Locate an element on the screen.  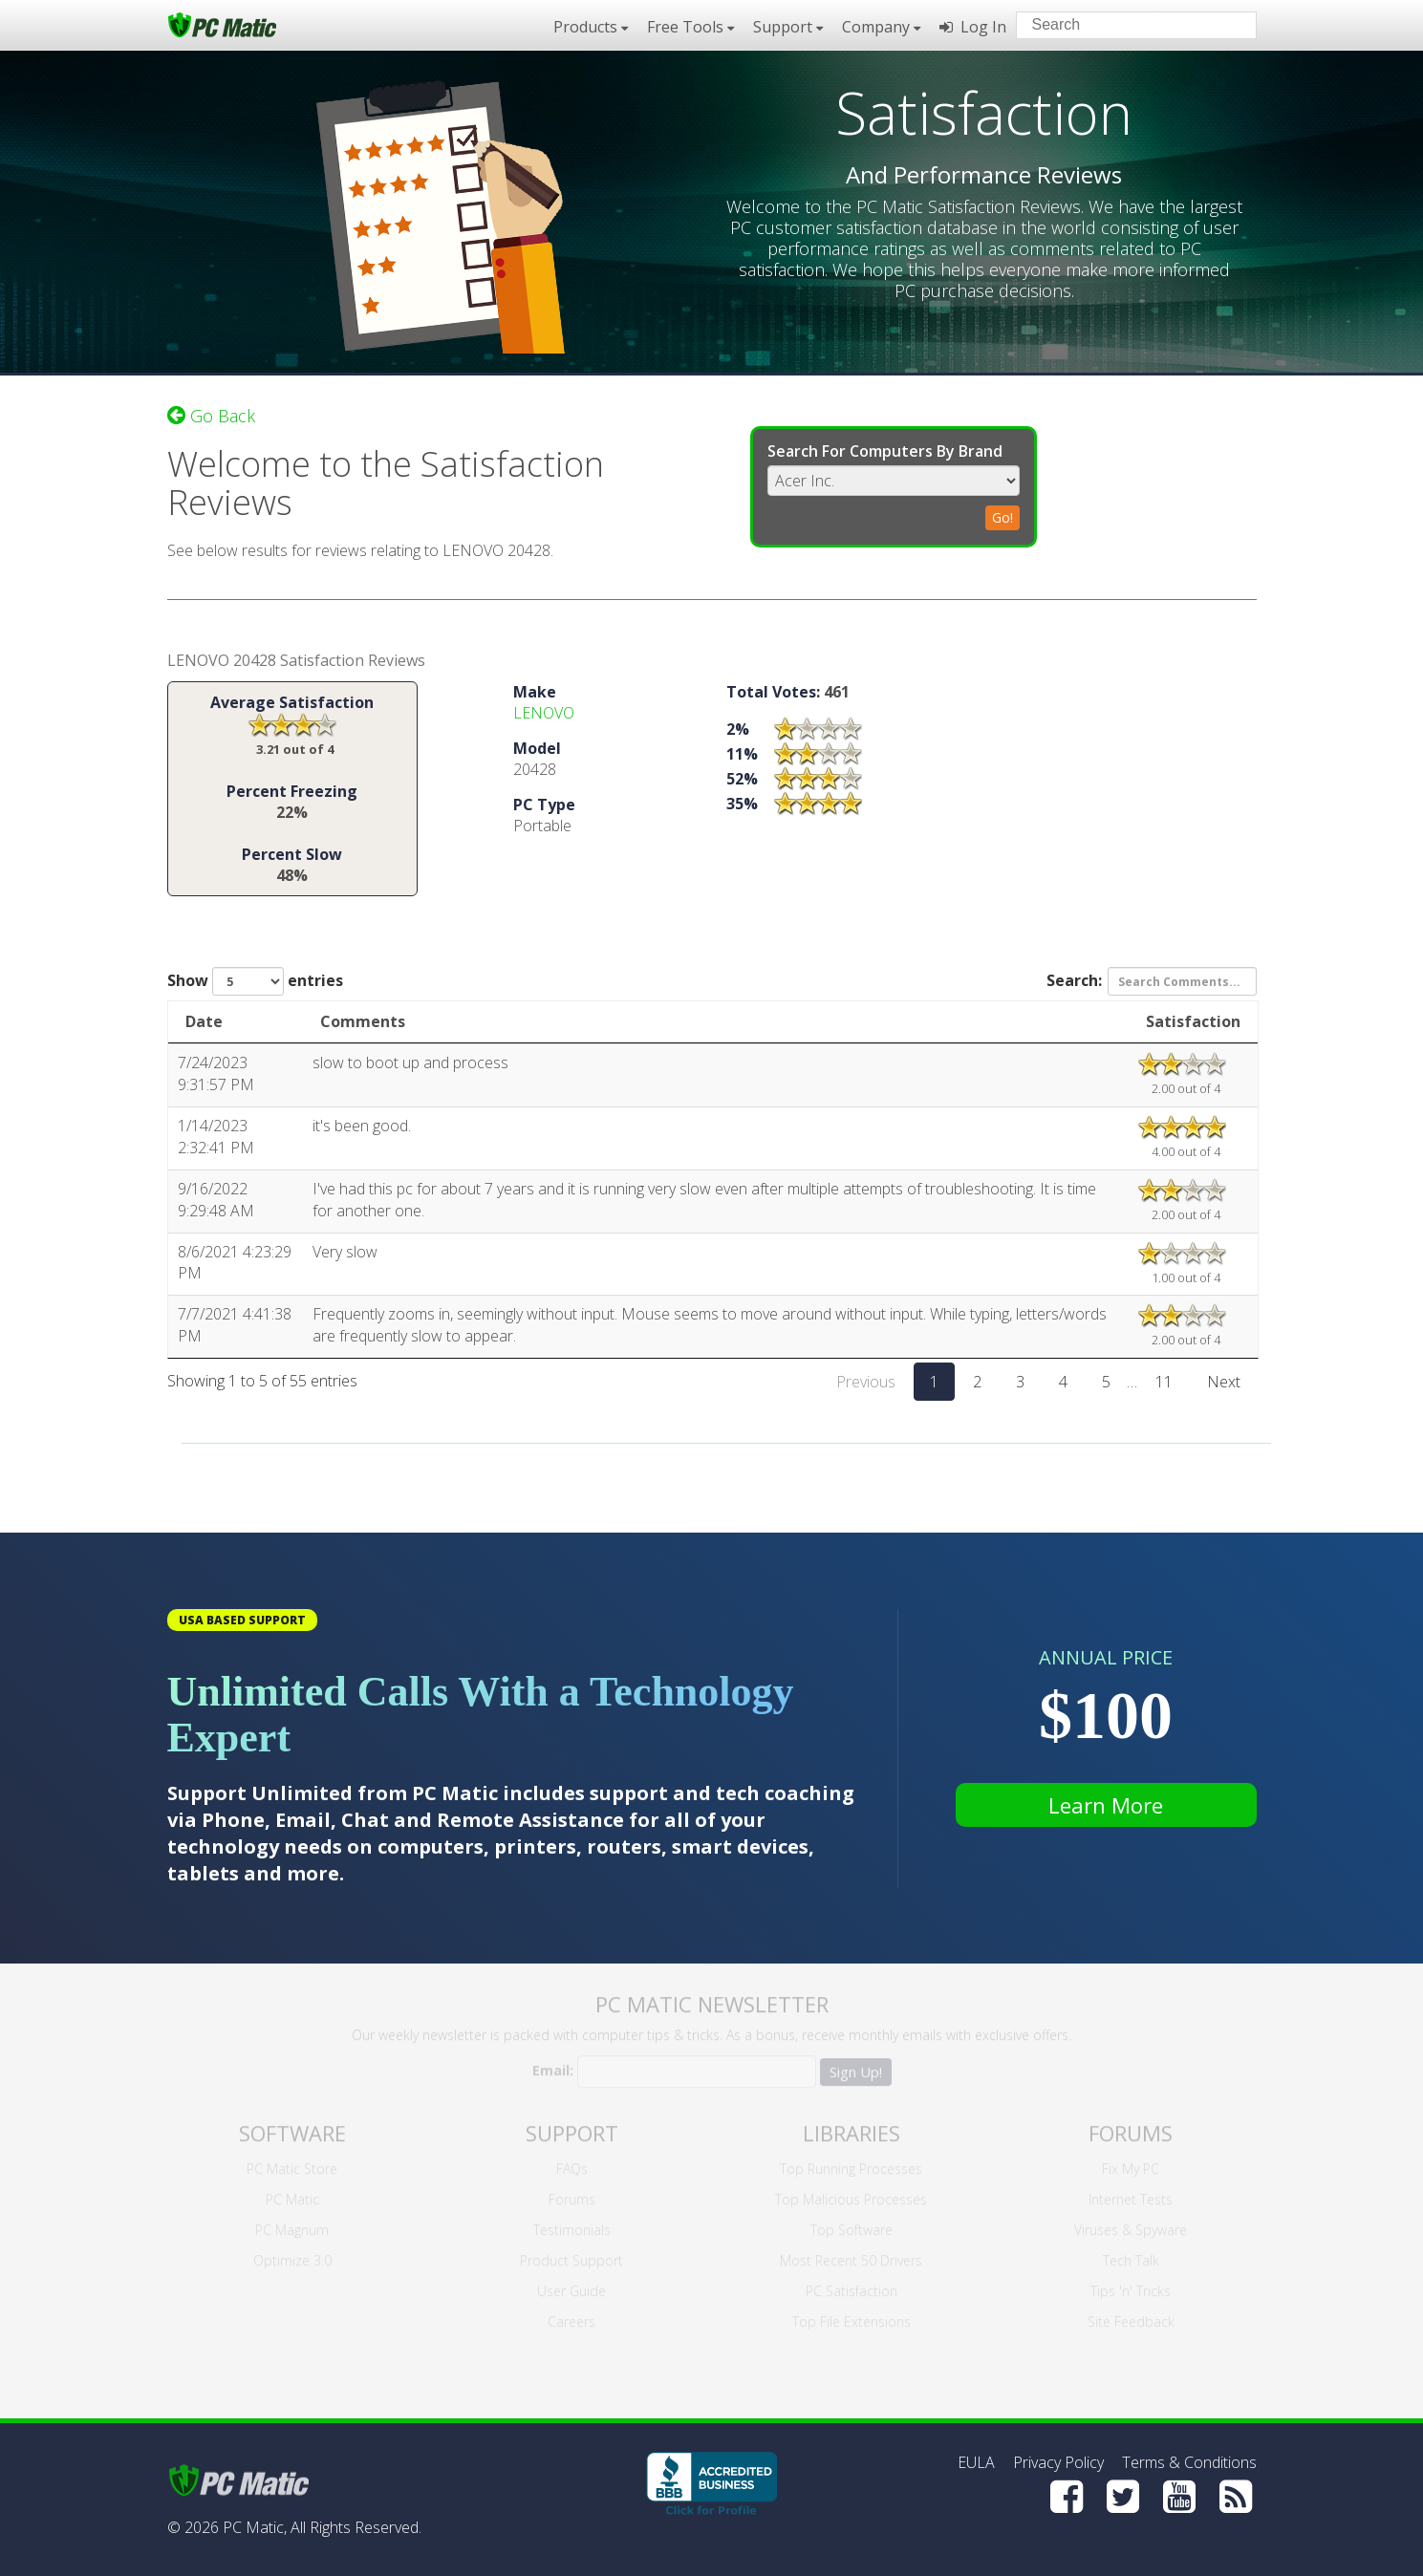
Next is located at coordinates (1223, 1385).